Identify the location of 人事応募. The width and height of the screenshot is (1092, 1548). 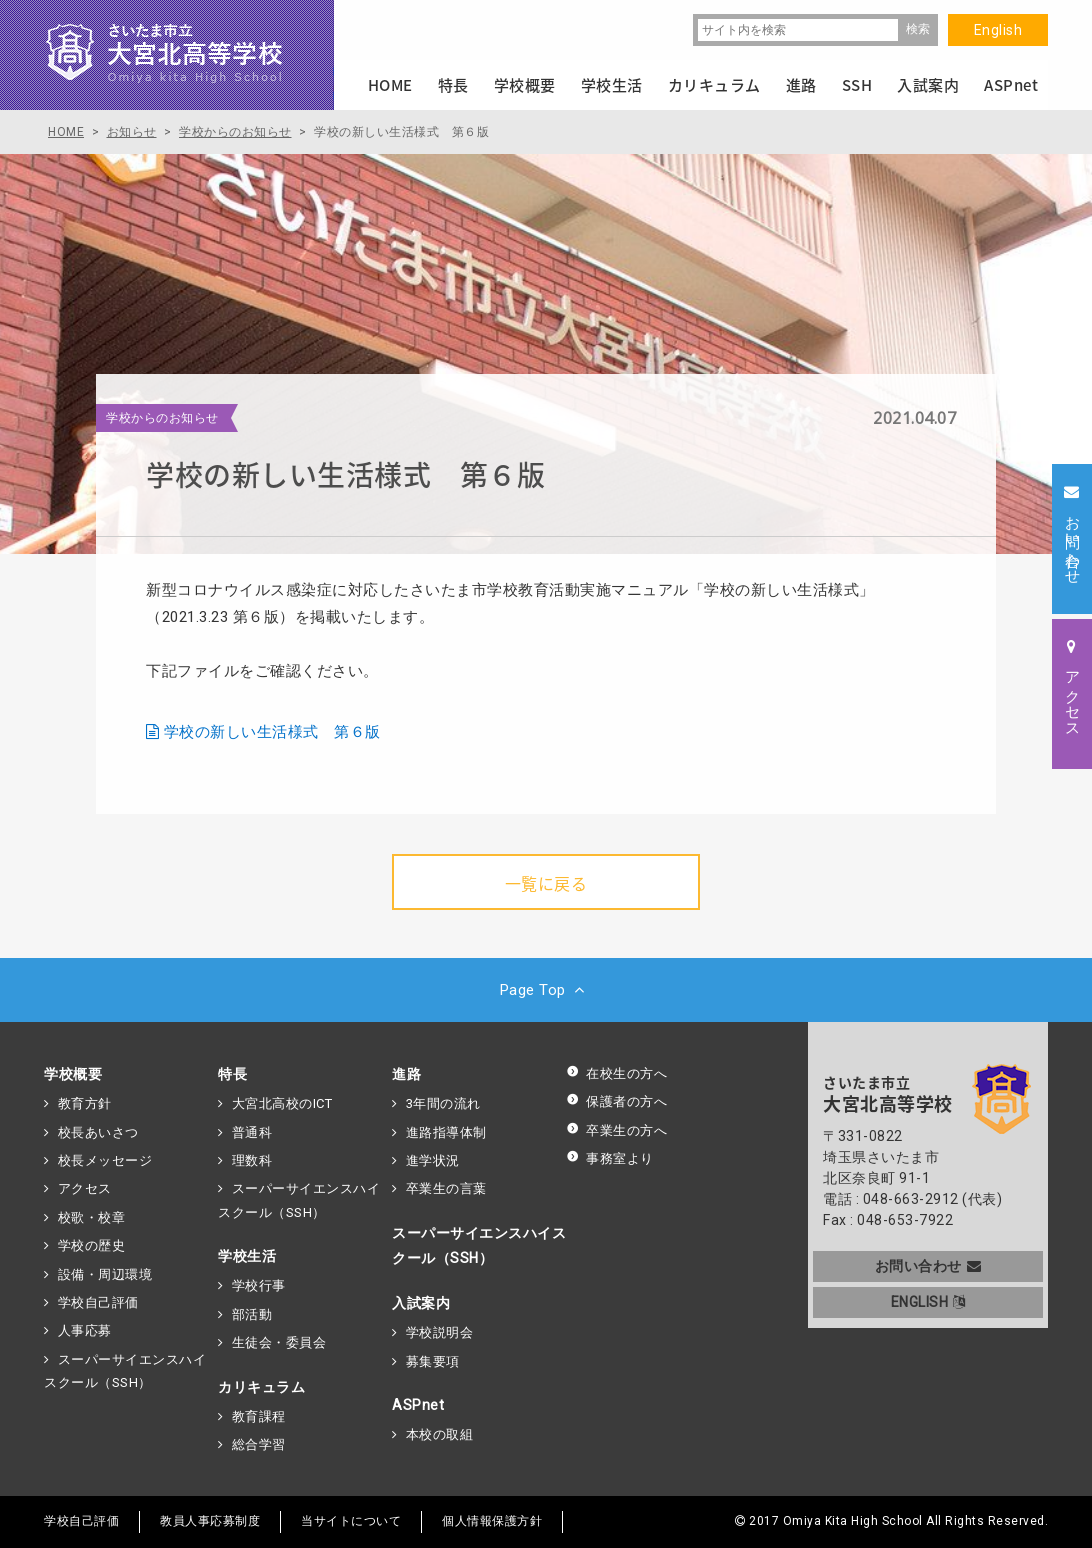
(85, 1330).